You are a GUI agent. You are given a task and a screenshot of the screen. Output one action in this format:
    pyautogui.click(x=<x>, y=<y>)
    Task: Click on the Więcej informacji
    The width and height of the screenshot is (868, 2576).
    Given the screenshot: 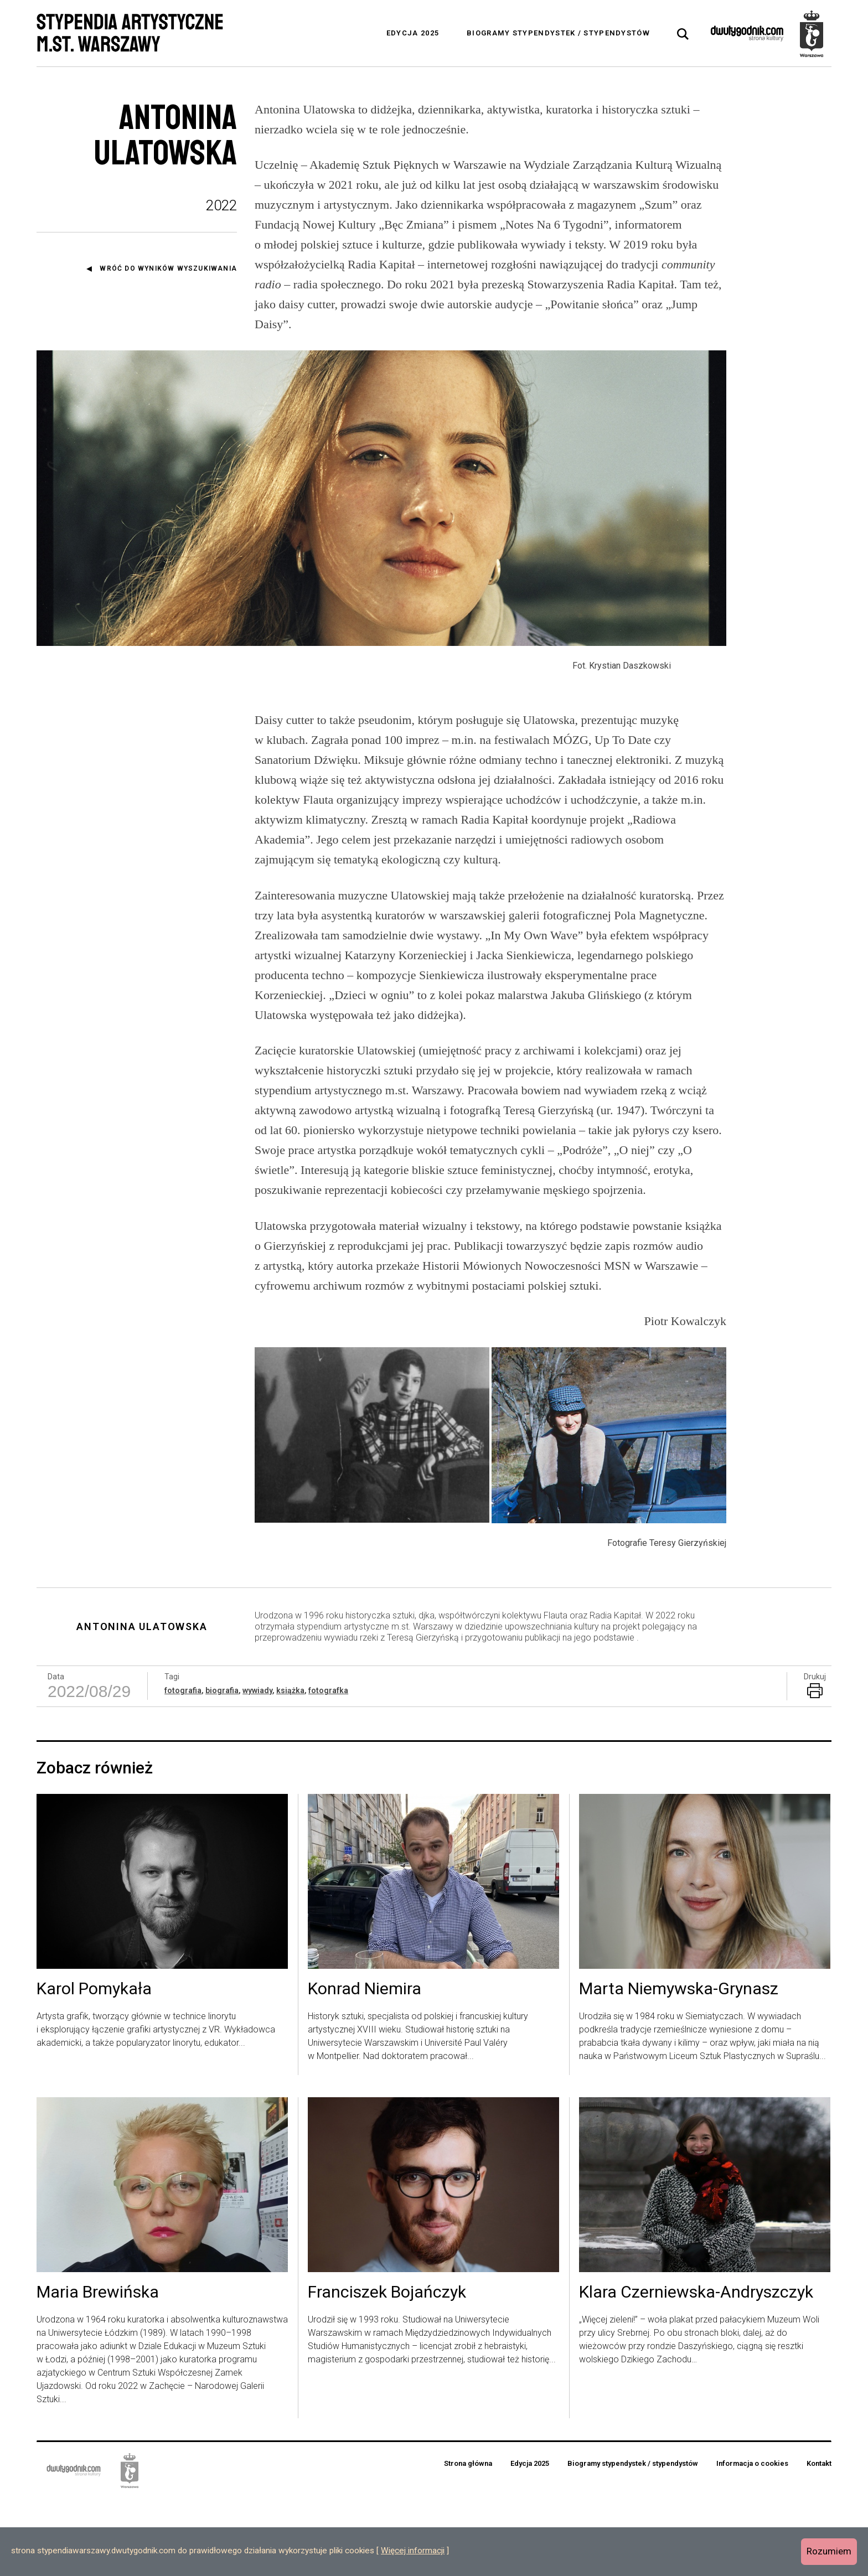 What is the action you would take?
    pyautogui.click(x=413, y=2551)
    